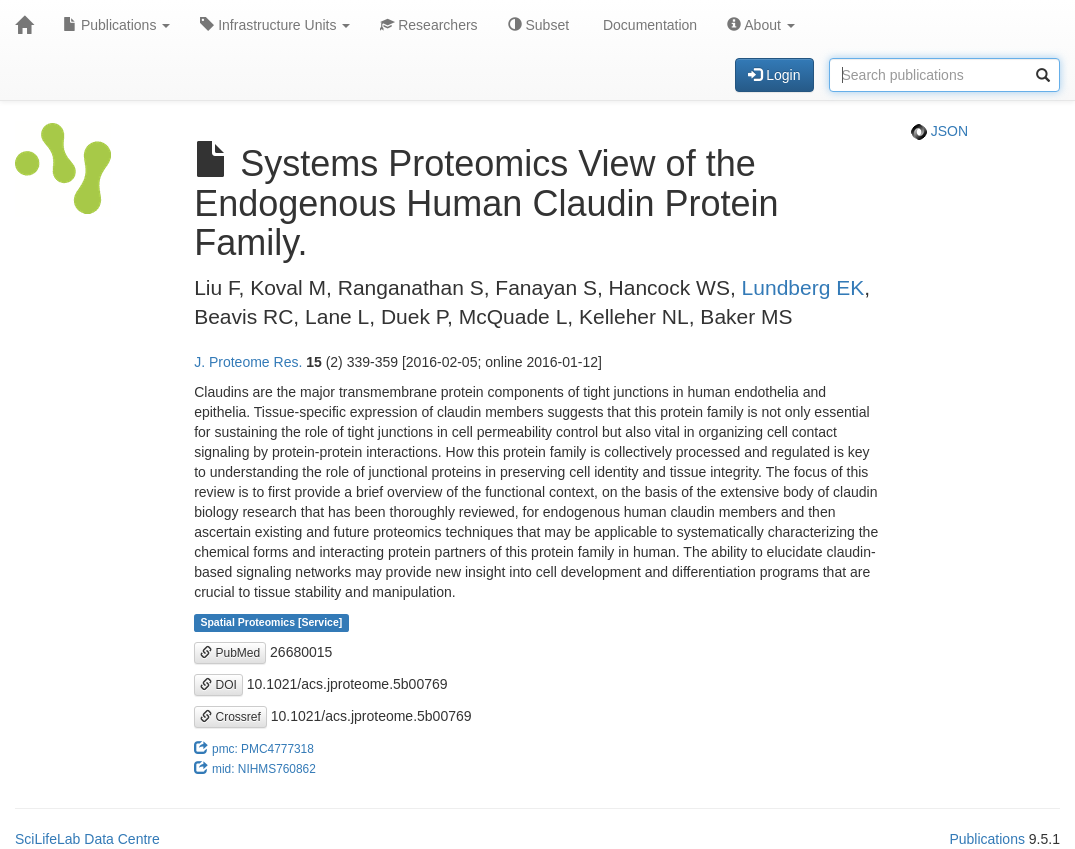  Describe the element at coordinates (761, 25) in the screenshot. I see `About` at that location.